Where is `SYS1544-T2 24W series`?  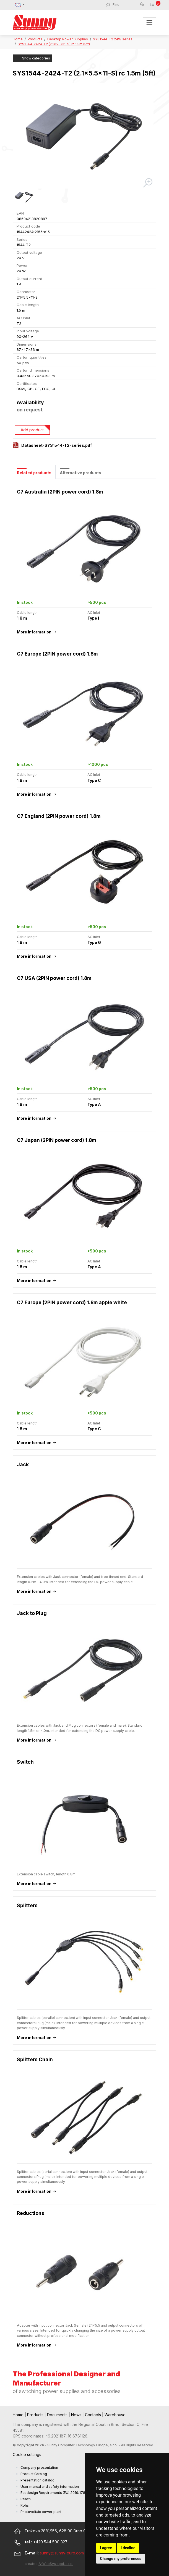 SYS1544-T2 24W series is located at coordinates (112, 39).